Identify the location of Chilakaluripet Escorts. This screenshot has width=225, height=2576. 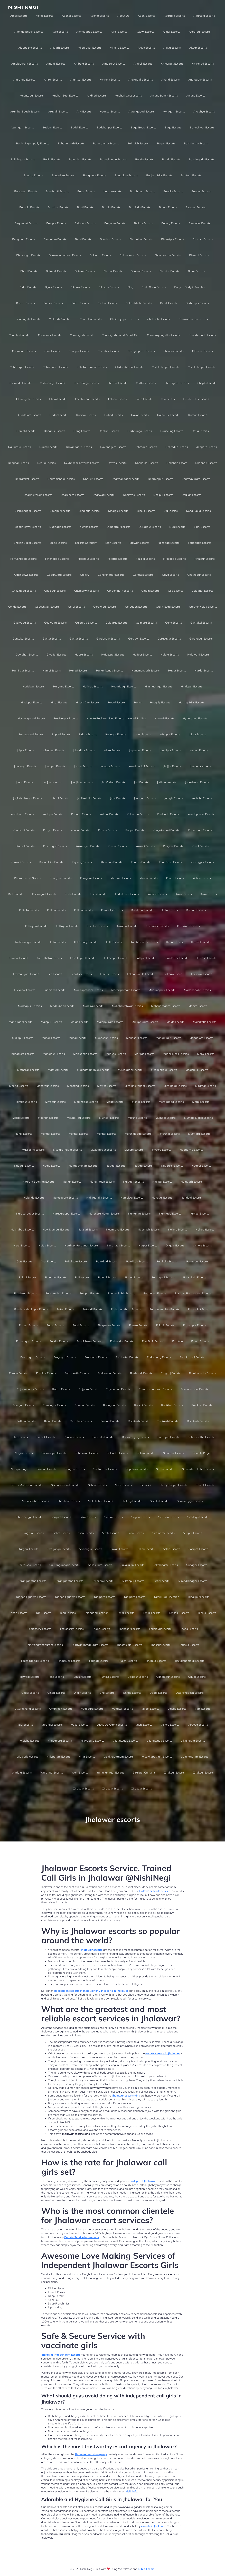
(165, 367).